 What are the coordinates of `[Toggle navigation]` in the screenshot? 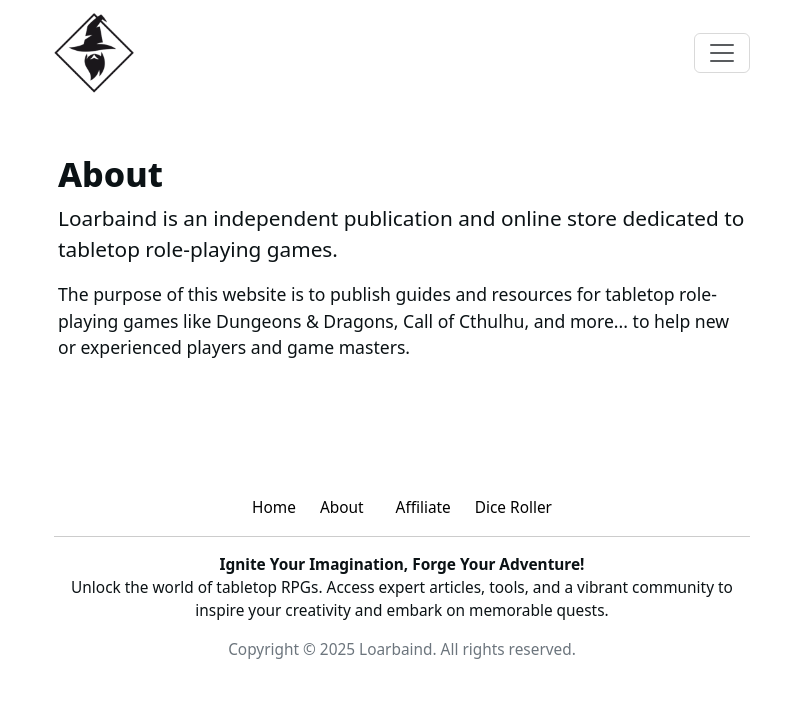 It's located at (722, 53).